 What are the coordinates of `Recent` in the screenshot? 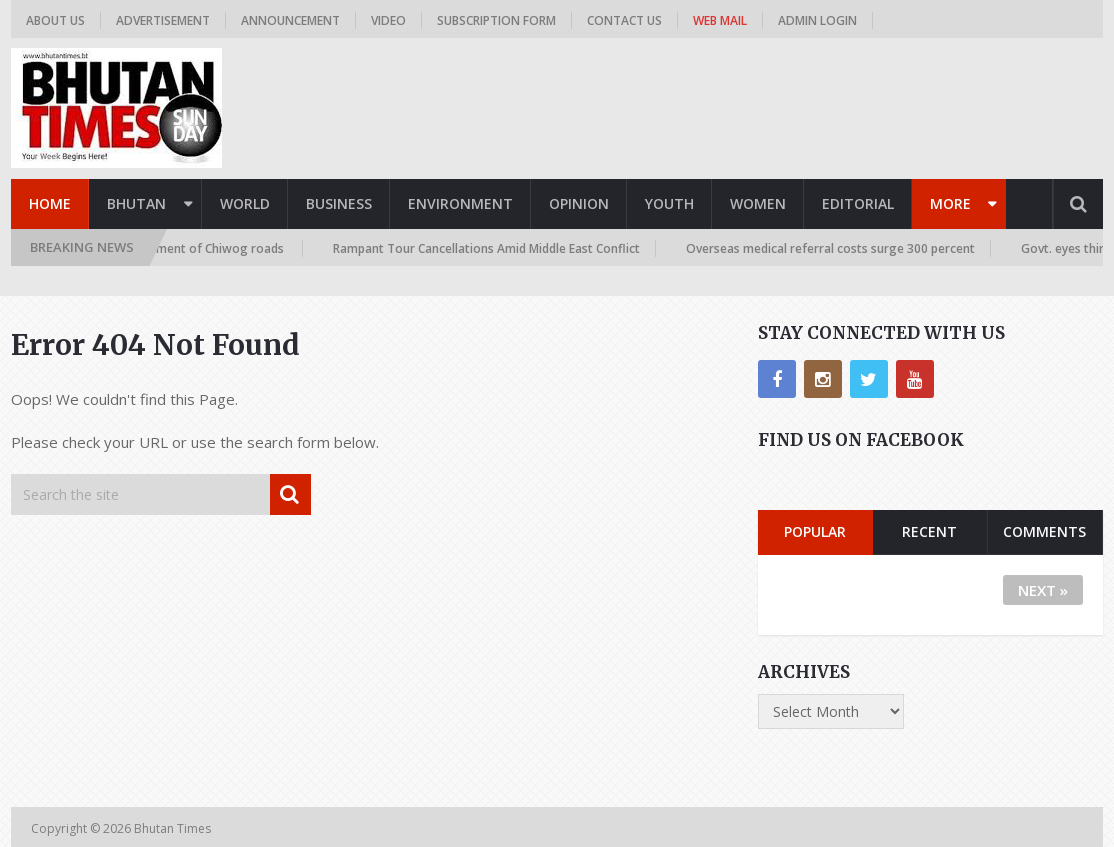 It's located at (929, 531).